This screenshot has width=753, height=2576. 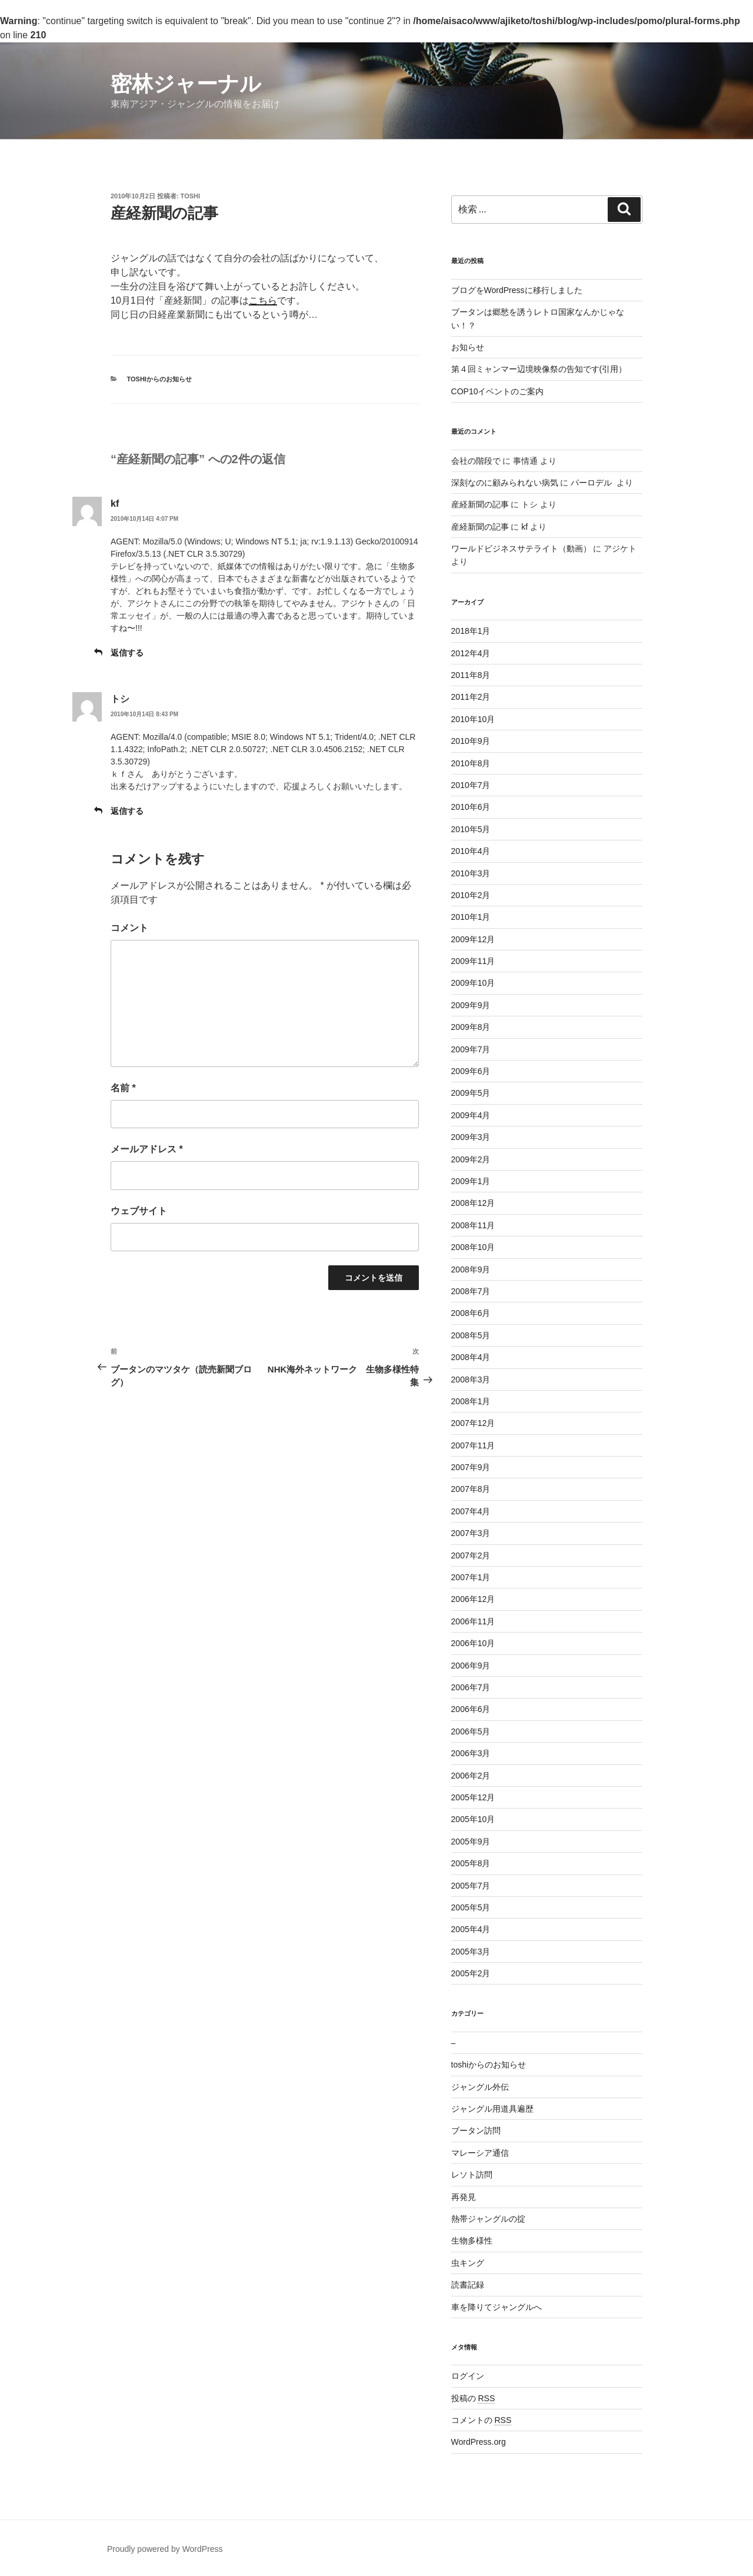 What do you see at coordinates (473, 1621) in the screenshot?
I see `2006年11月` at bounding box center [473, 1621].